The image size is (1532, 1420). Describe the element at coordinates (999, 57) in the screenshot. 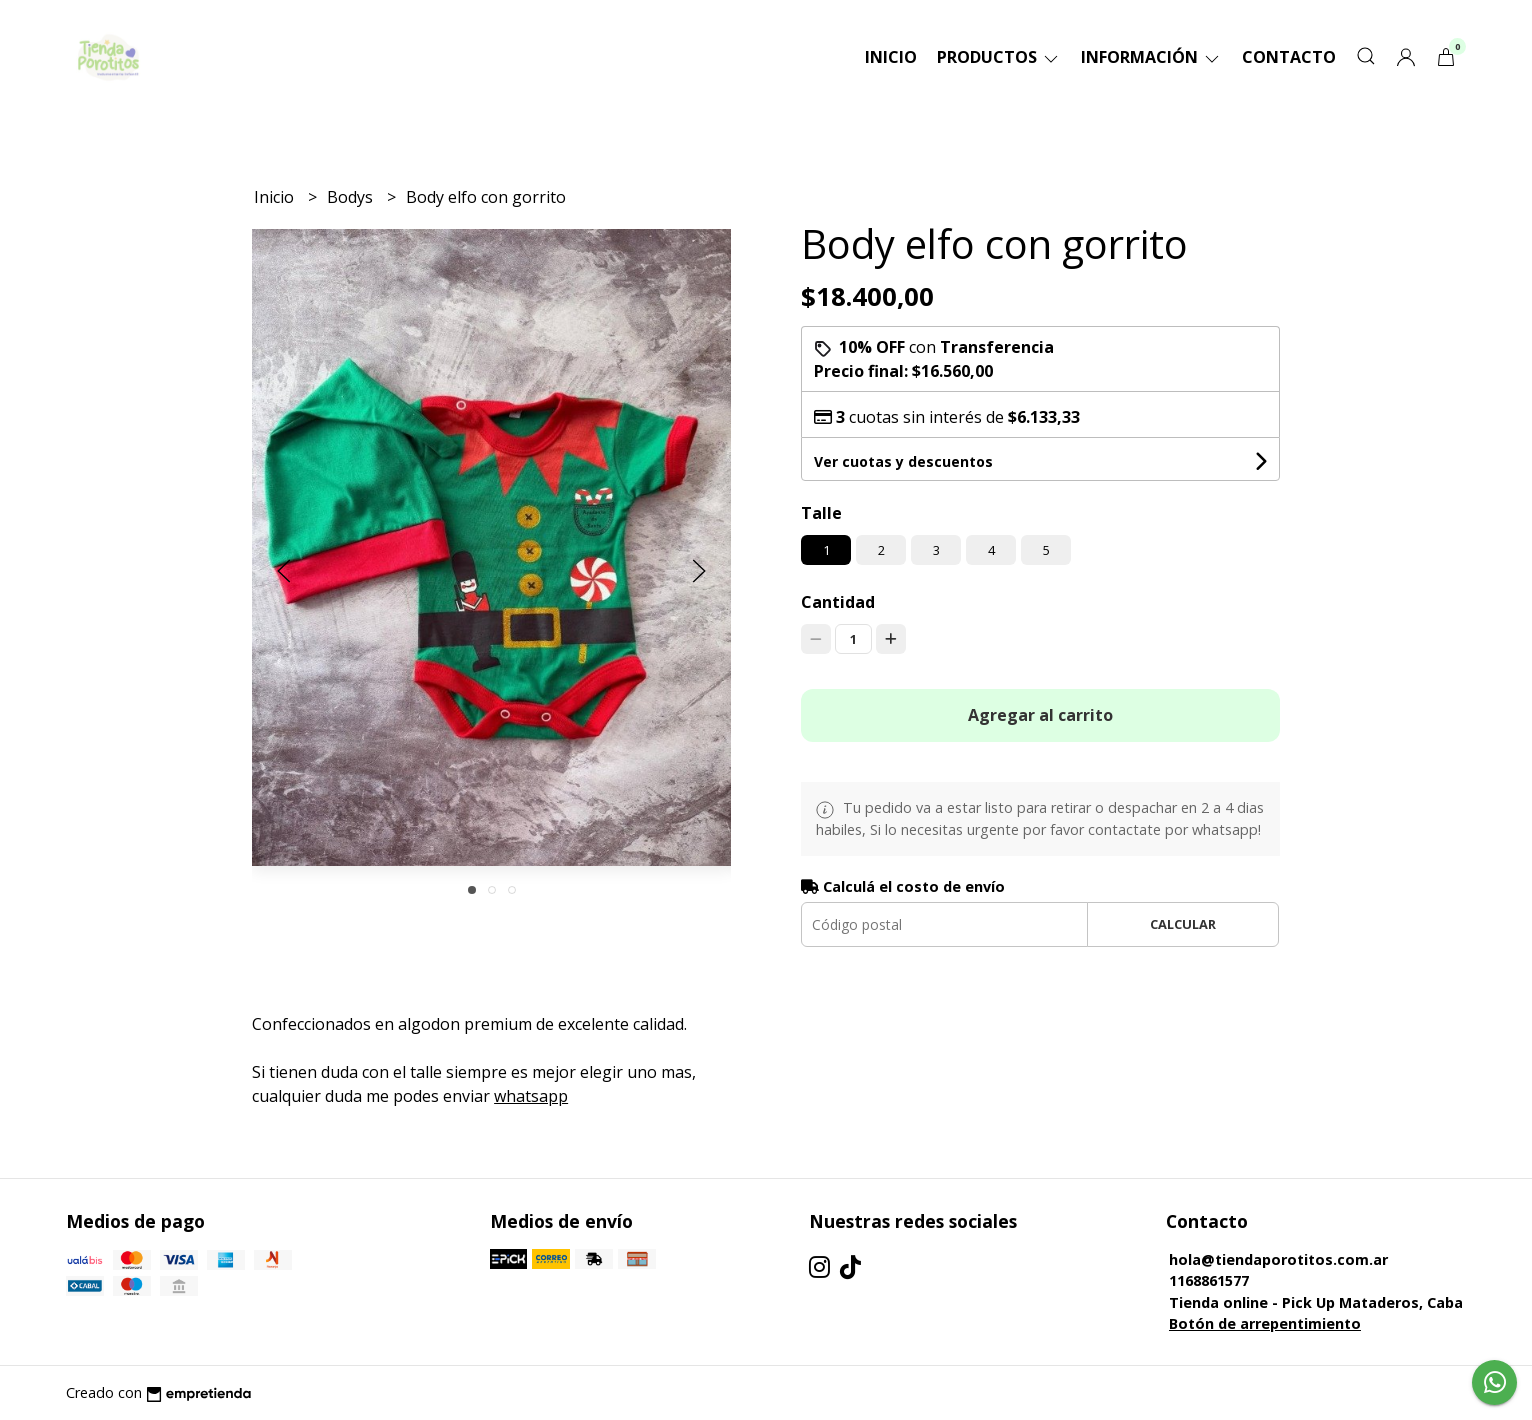

I see `Productos` at that location.